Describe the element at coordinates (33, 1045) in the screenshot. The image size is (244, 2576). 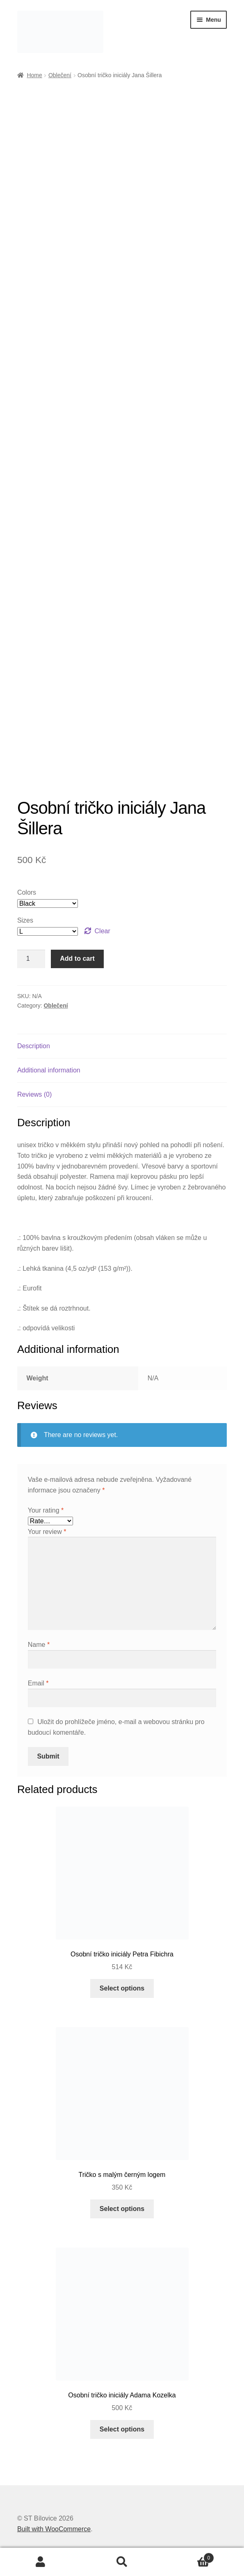
I see `Description` at that location.